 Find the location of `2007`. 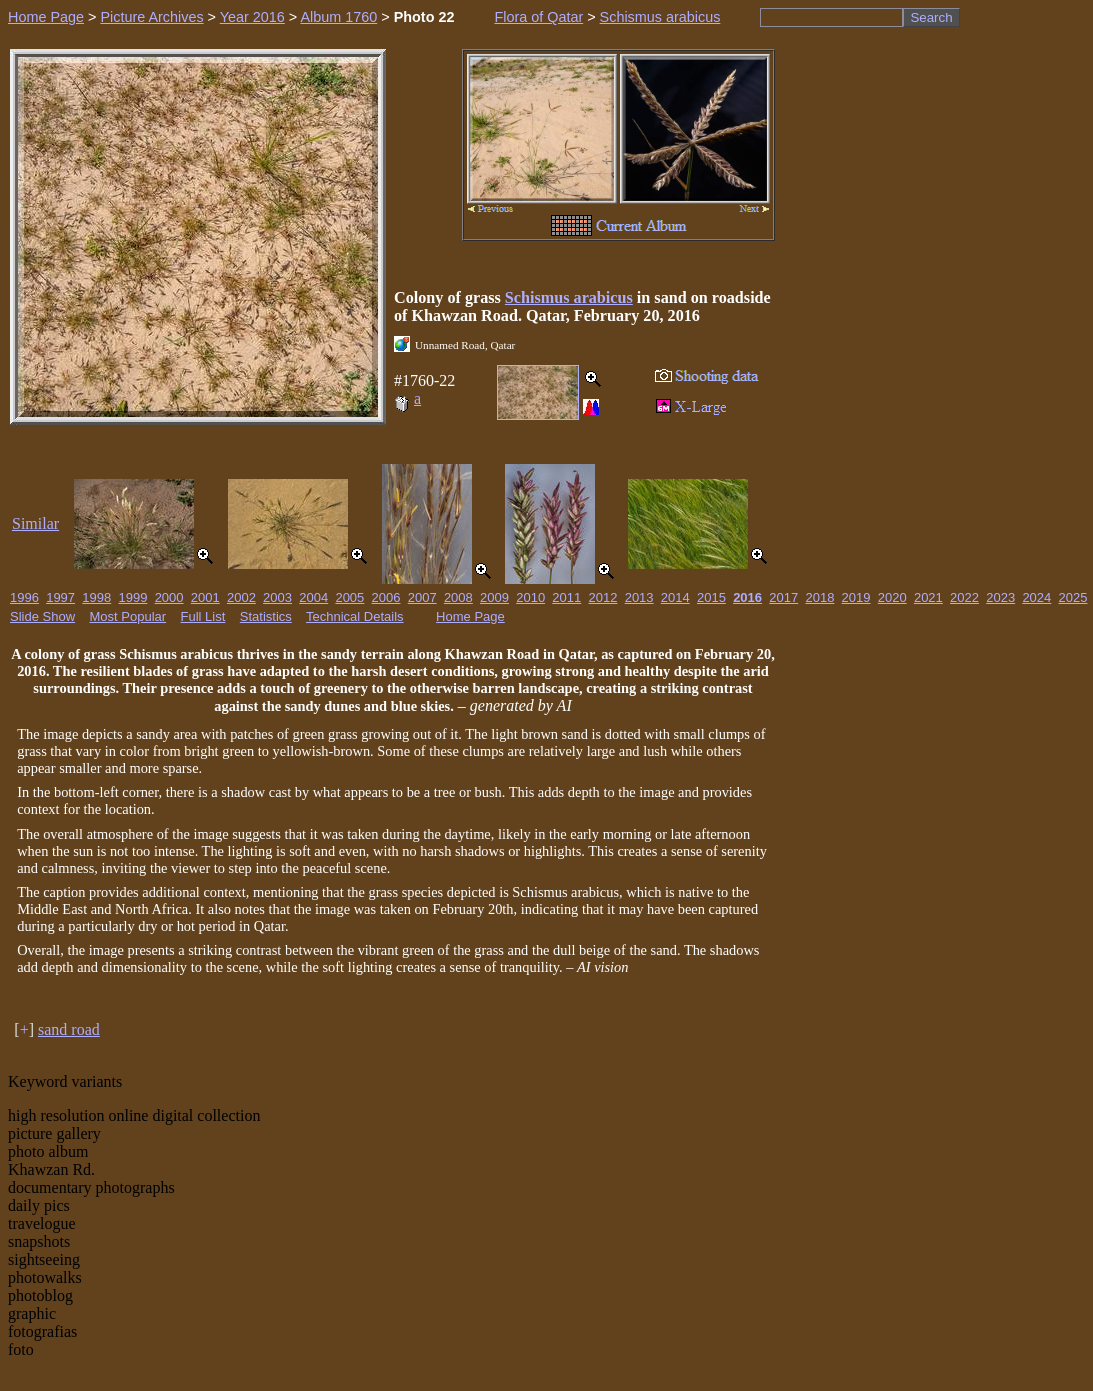

2007 is located at coordinates (422, 597).